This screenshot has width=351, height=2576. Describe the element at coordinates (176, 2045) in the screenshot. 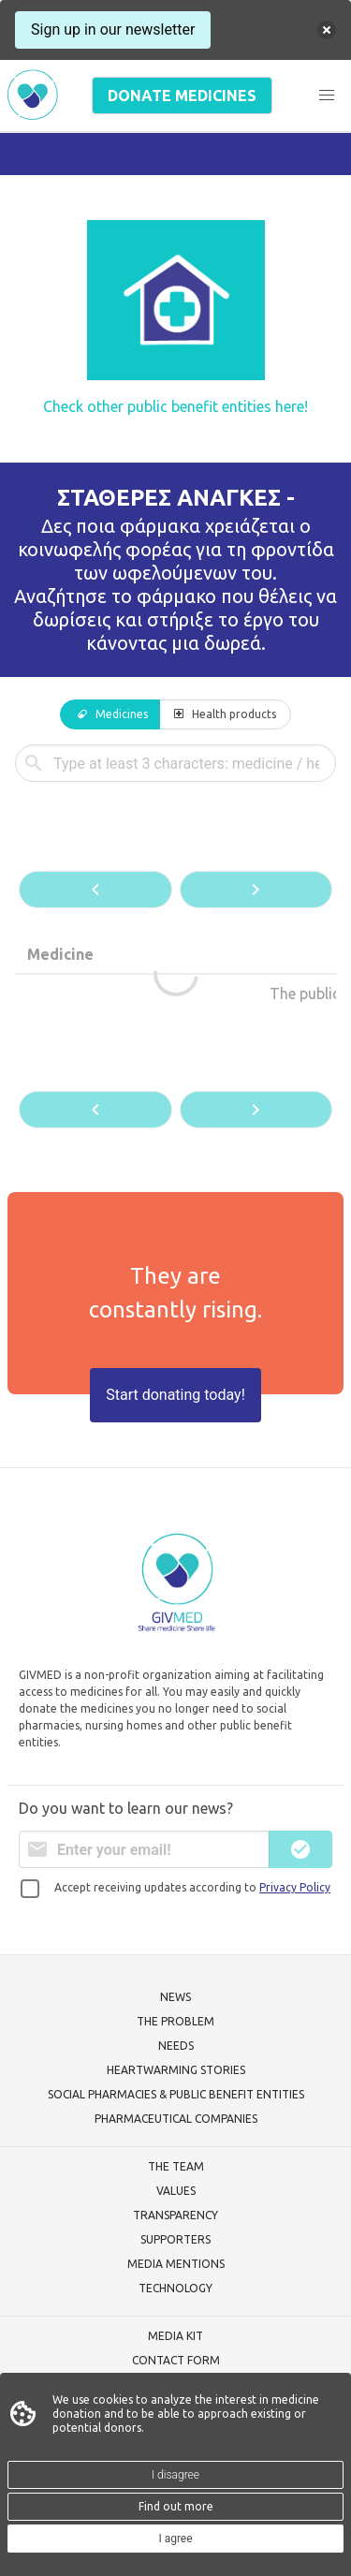

I see `NEEDS` at that location.